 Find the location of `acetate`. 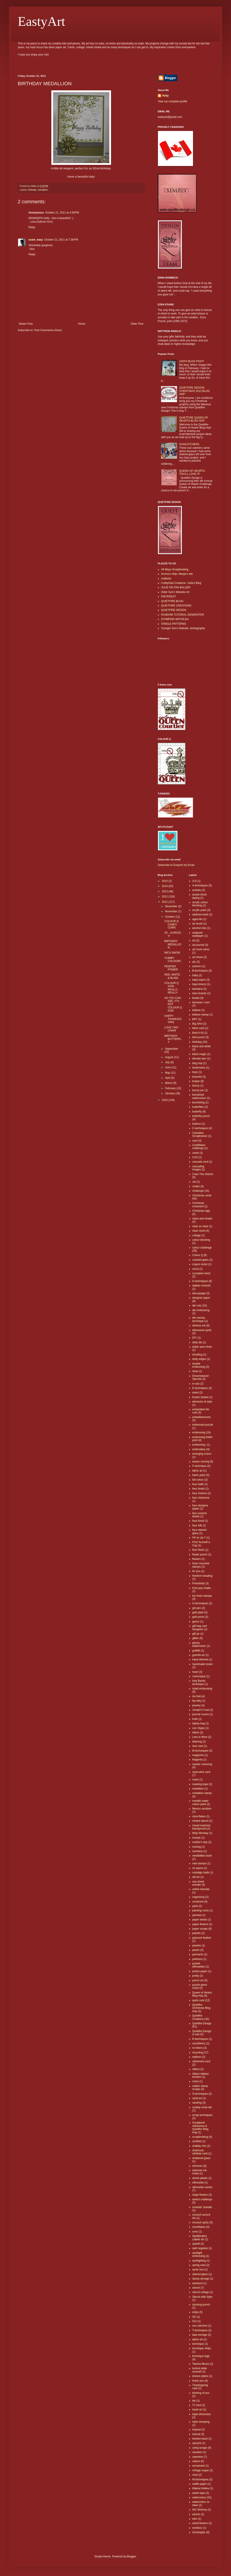

acetate is located at coordinates (196, 890).